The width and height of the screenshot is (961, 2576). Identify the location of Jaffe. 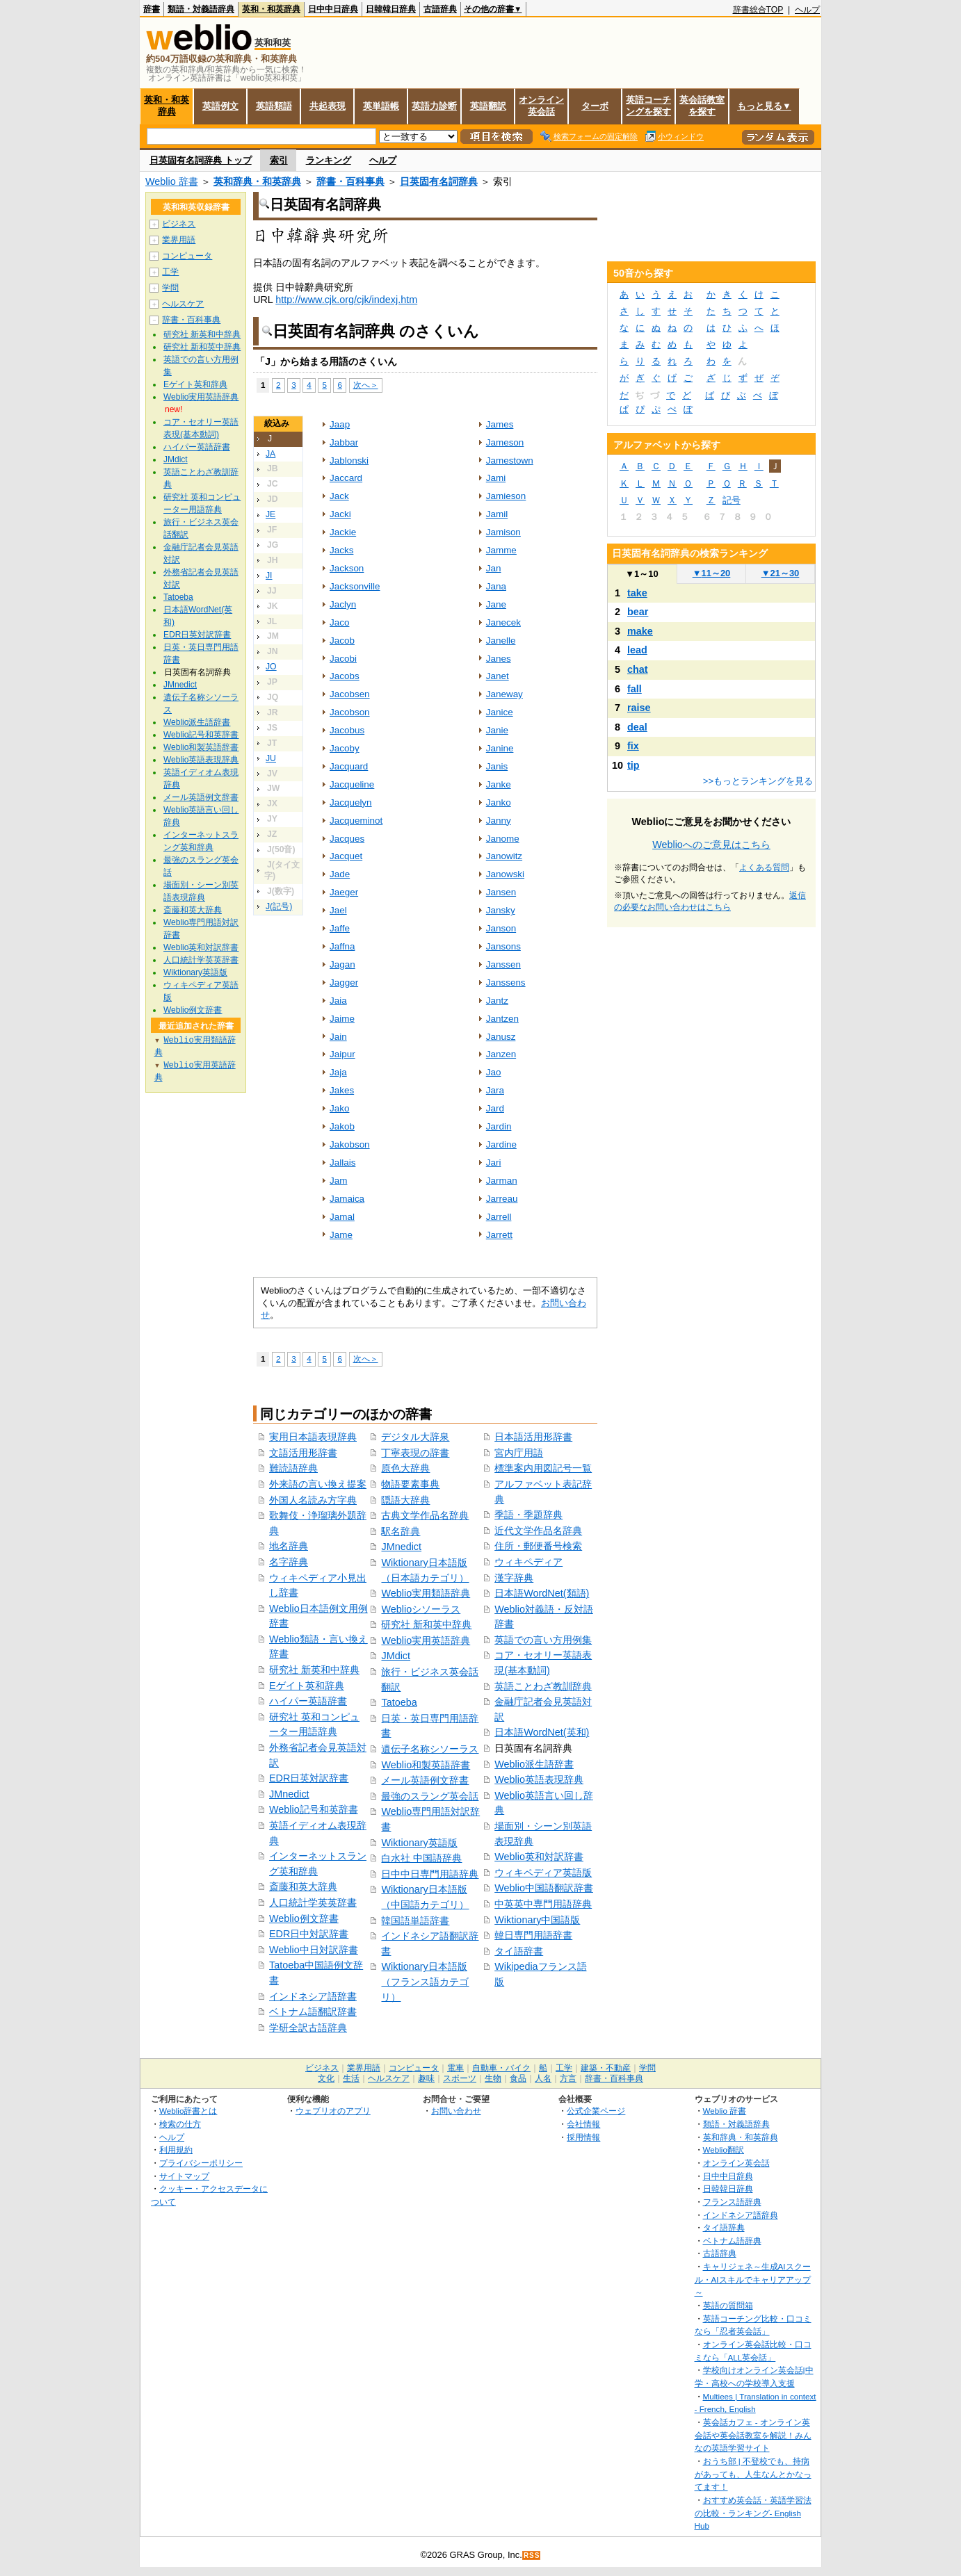
(340, 928).